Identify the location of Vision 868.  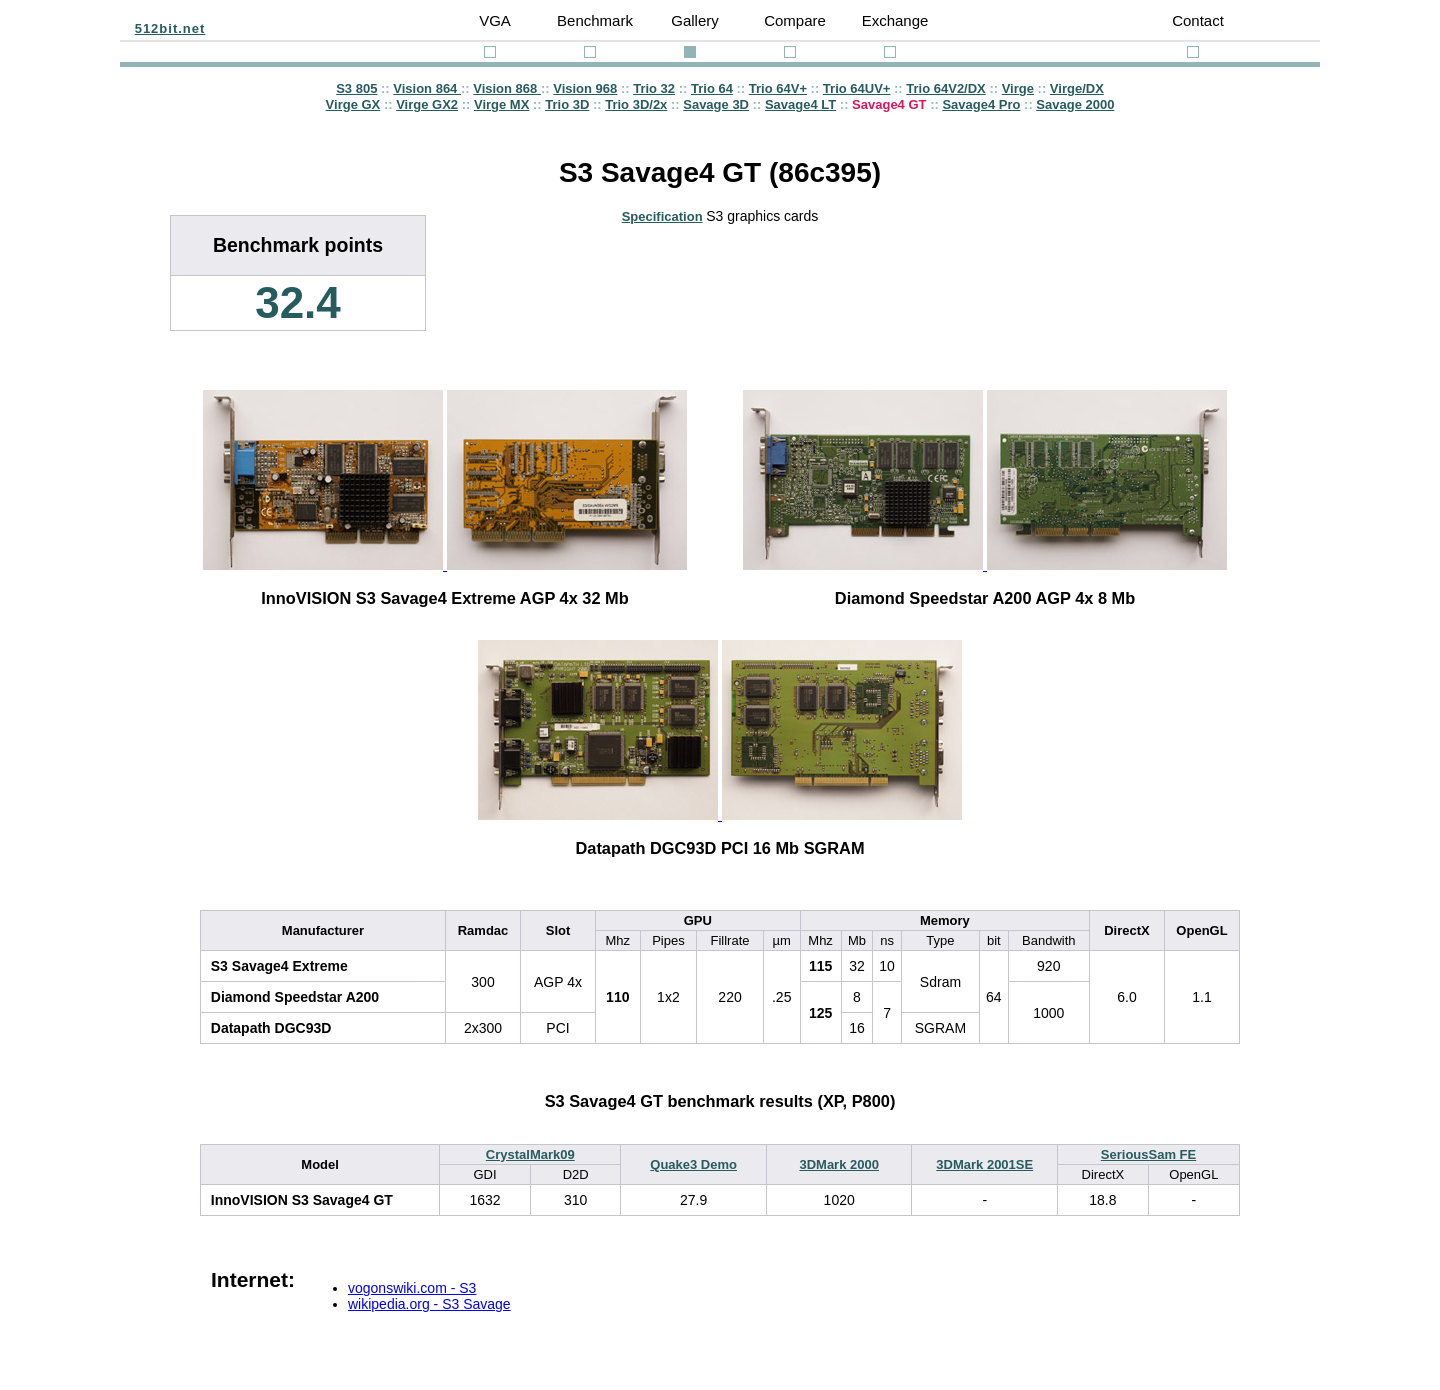
(507, 88).